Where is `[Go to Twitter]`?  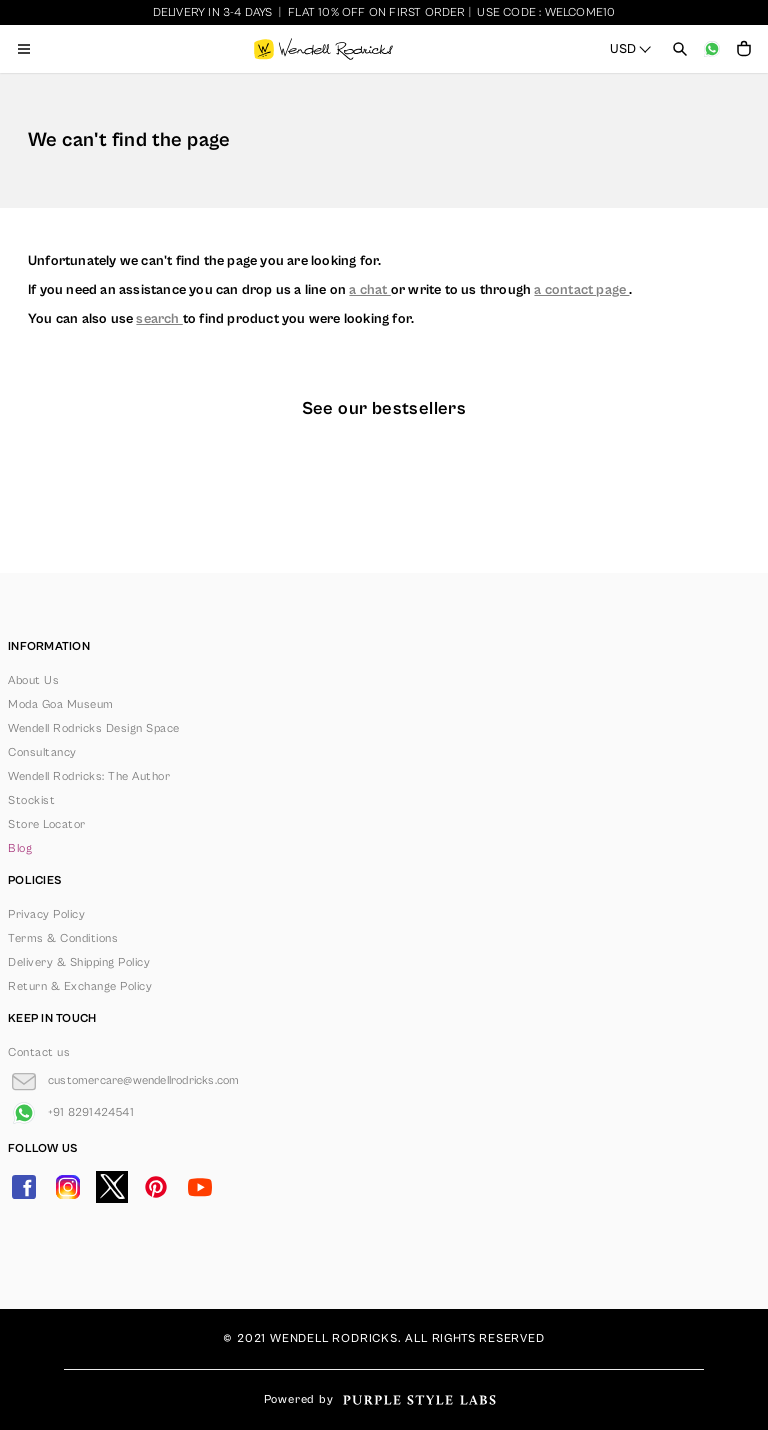 [Go to Twitter] is located at coordinates (112, 1187).